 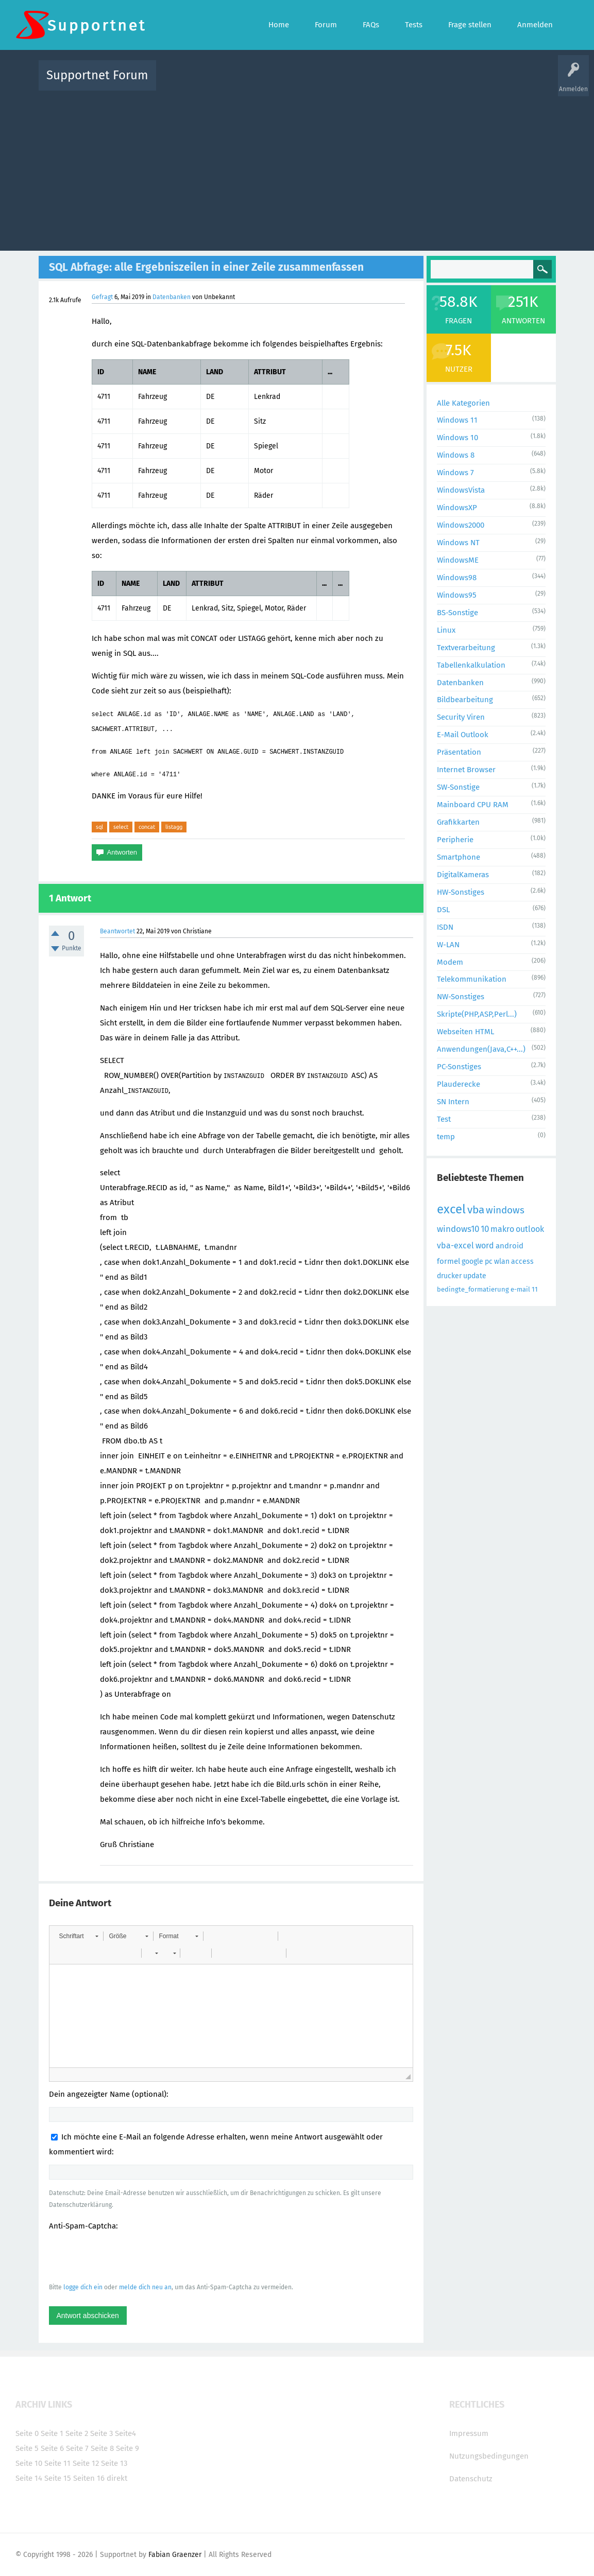 What do you see at coordinates (505, 1210) in the screenshot?
I see `windows` at bounding box center [505, 1210].